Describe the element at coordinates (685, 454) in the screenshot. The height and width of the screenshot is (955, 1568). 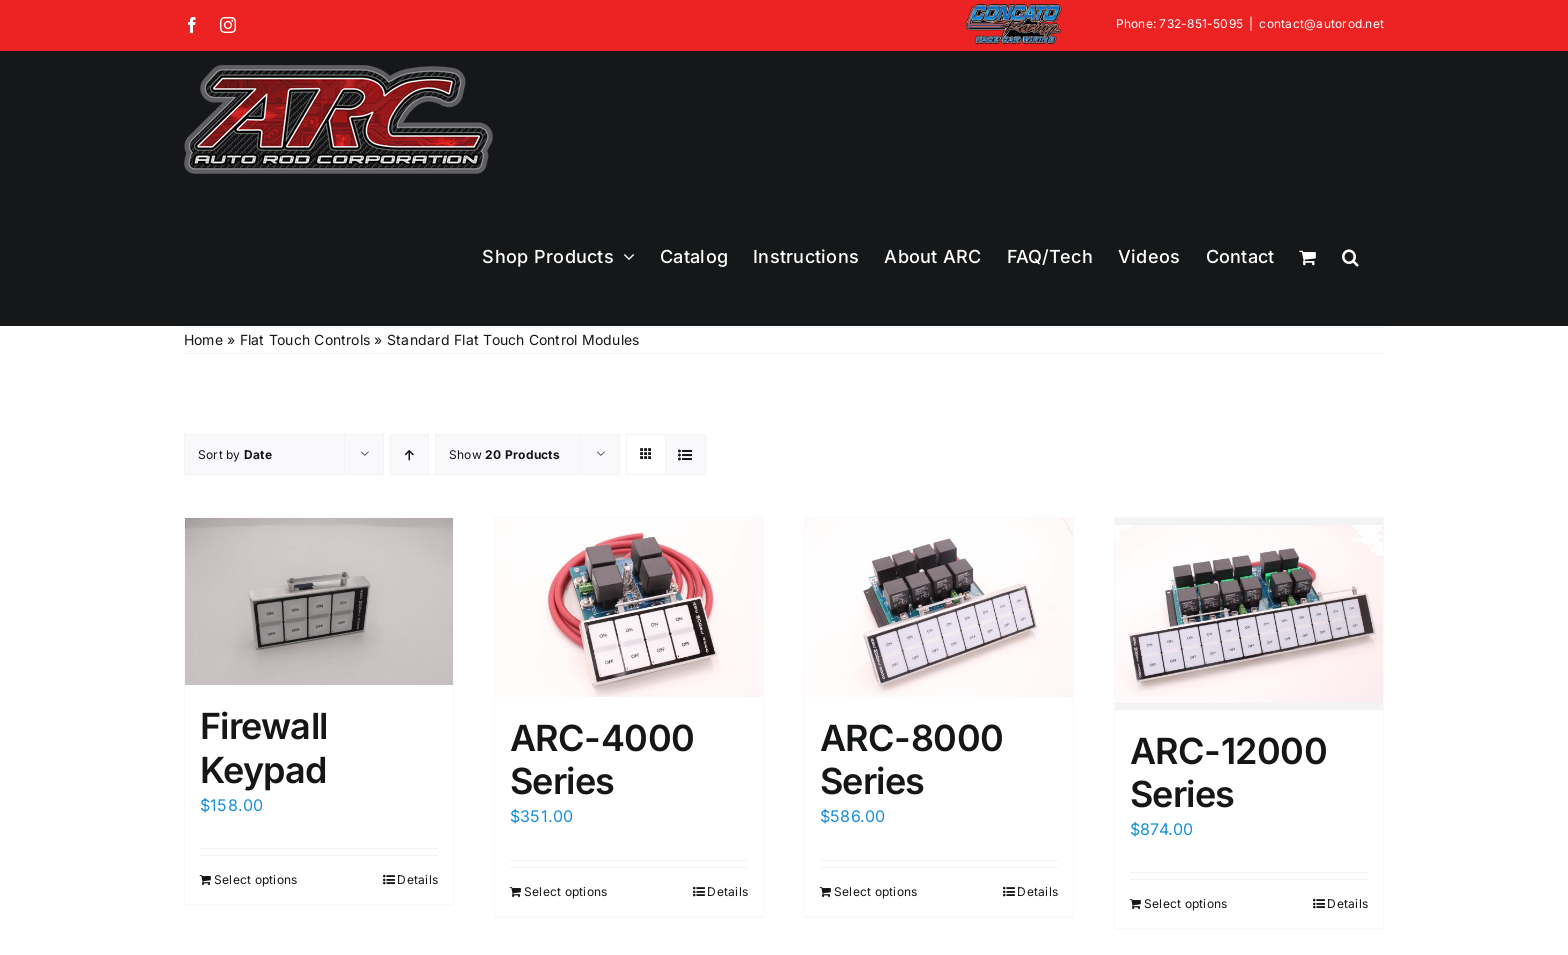
I see `[View as list]` at that location.